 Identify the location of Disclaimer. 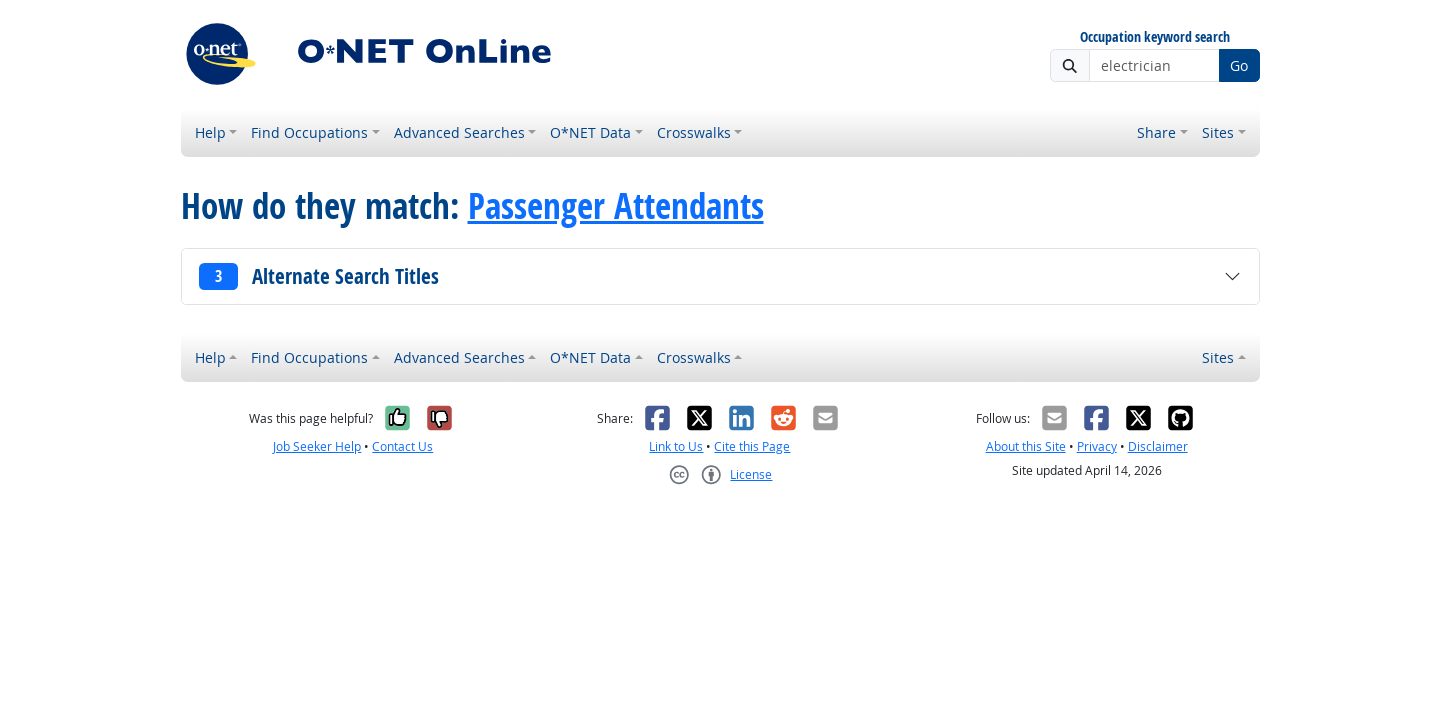
(1158, 446).